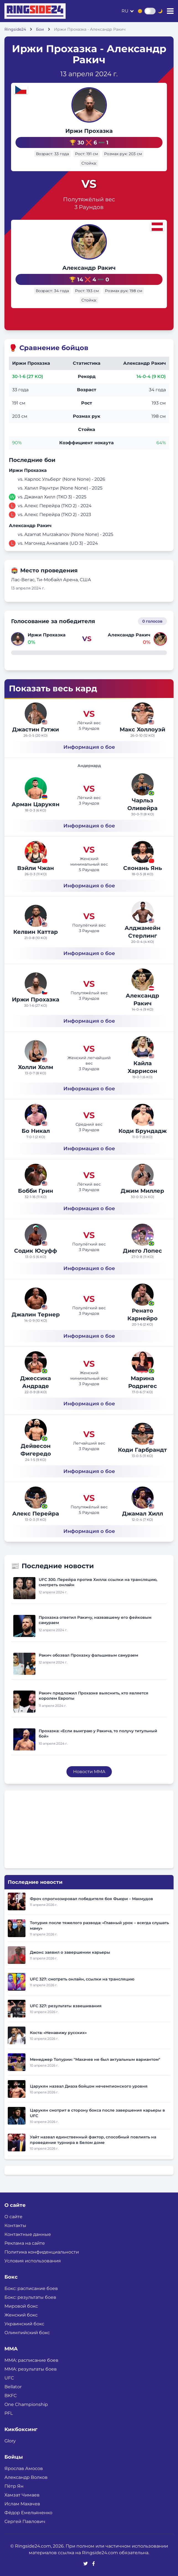  I want to click on Александр Волков, so click(26, 2477).